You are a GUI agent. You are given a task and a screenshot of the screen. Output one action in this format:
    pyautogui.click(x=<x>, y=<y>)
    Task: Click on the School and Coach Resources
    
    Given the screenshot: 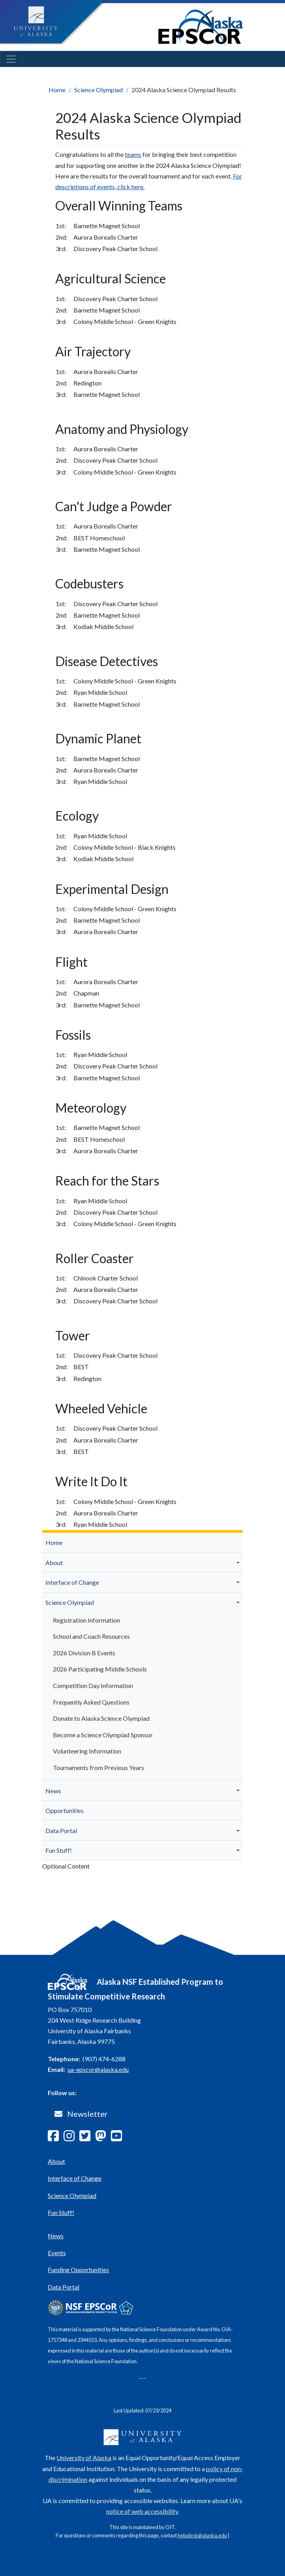 What is the action you would take?
    pyautogui.click(x=91, y=1636)
    